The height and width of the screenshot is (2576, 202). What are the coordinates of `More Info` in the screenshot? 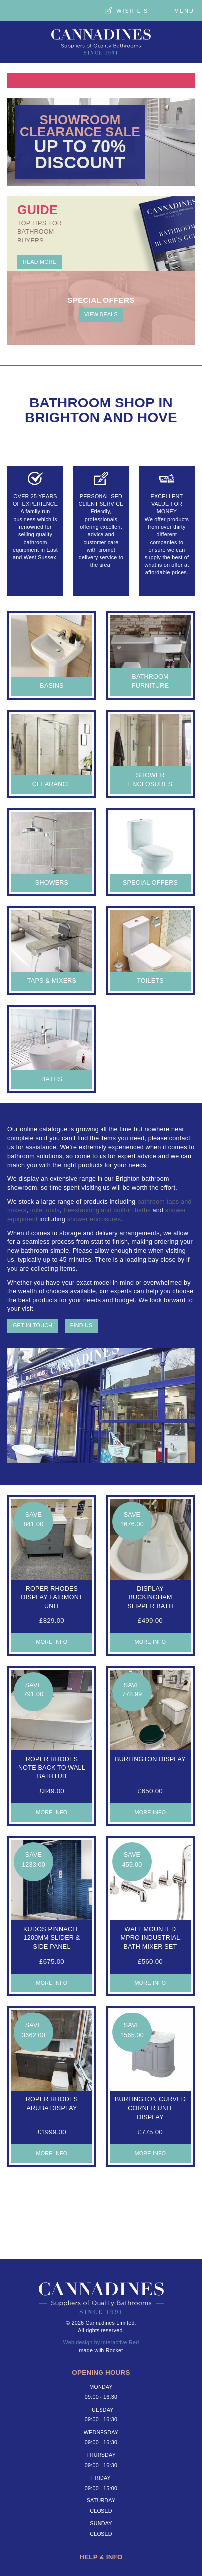 It's located at (52, 1642).